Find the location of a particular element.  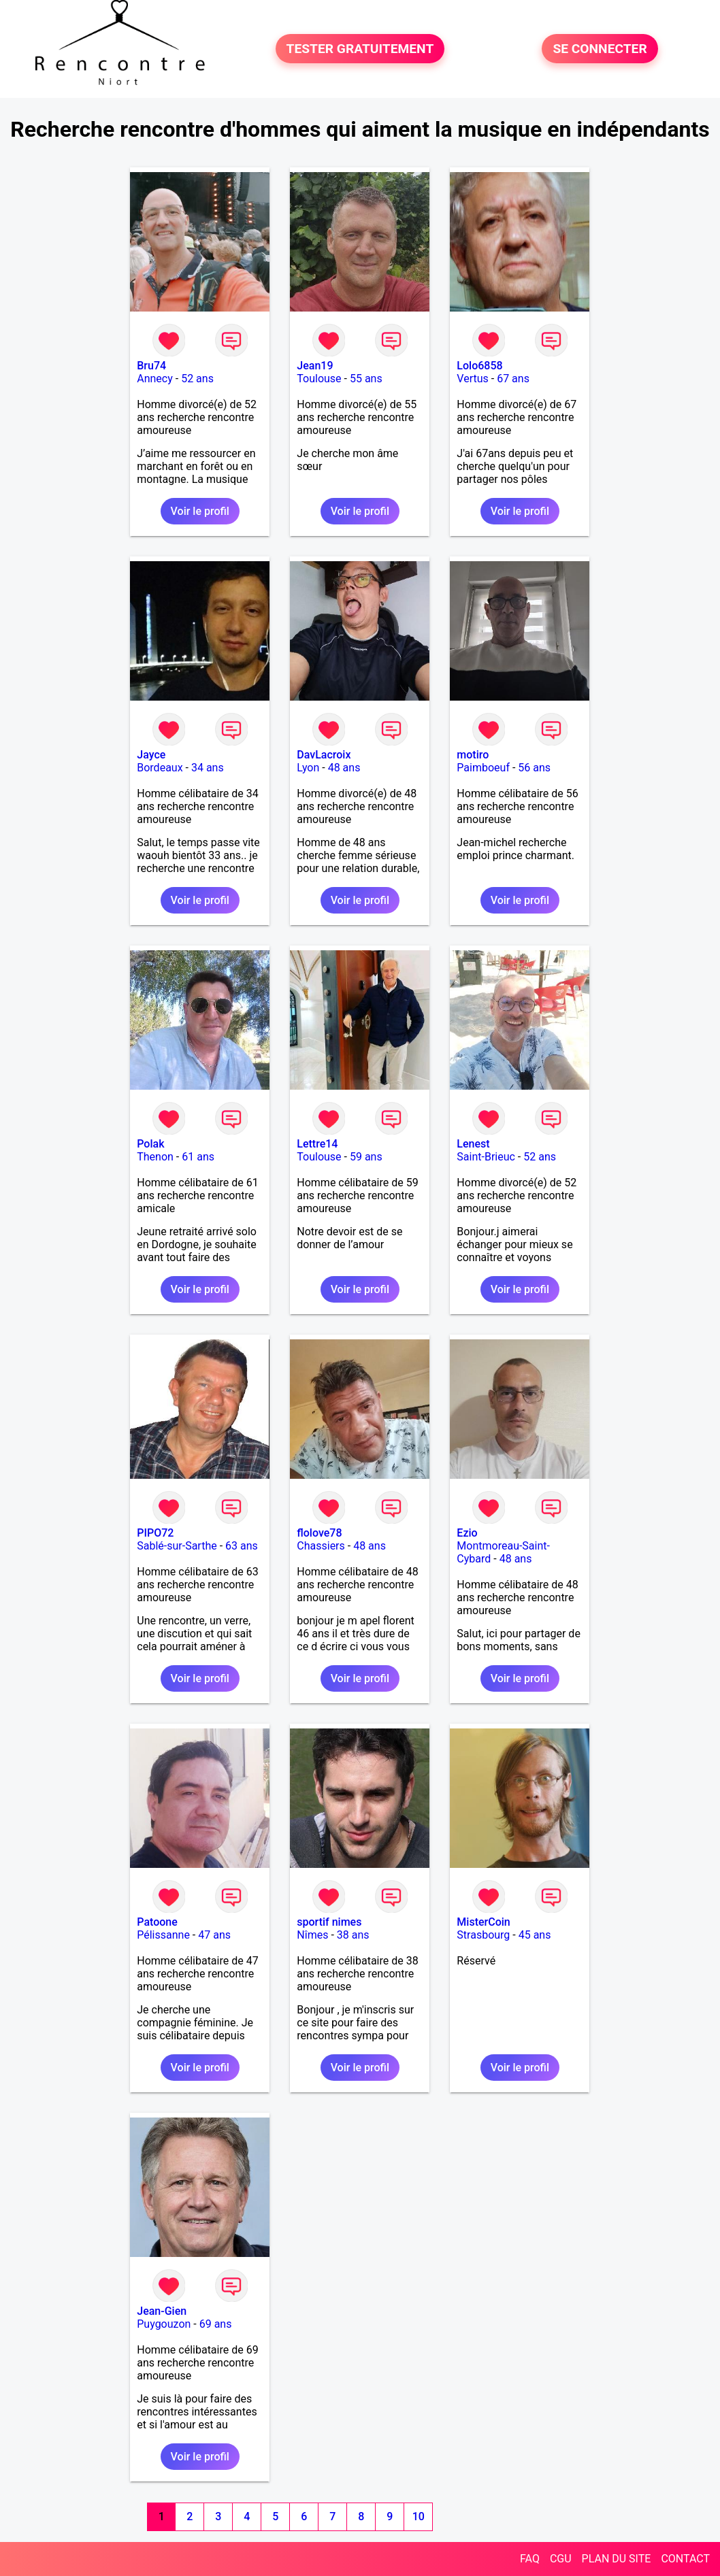

45 ans is located at coordinates (535, 1934).